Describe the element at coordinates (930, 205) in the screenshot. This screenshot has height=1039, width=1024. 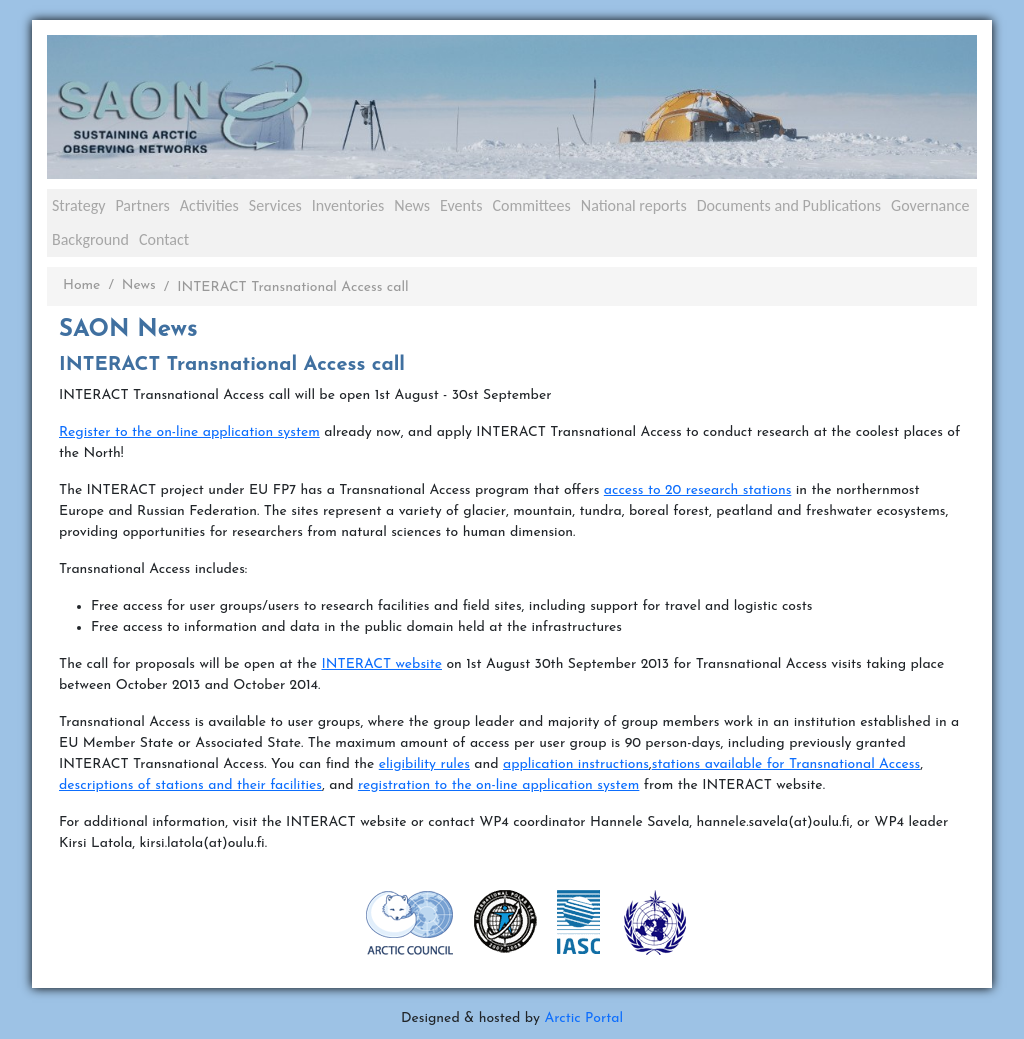
I see `Governance` at that location.